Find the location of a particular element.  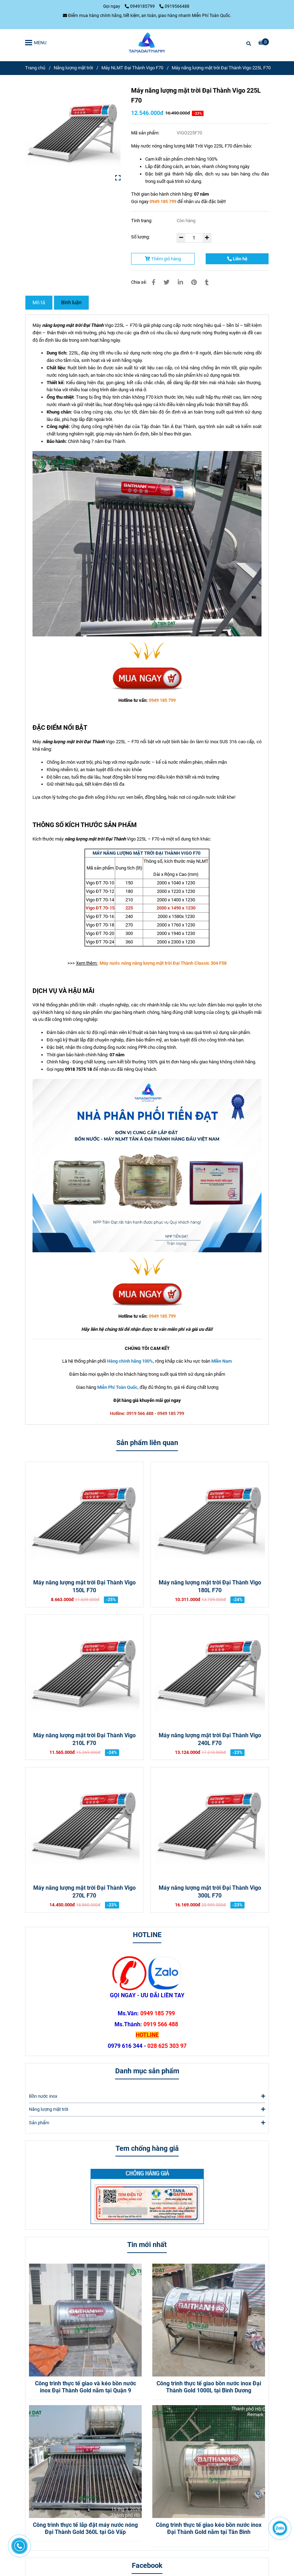

0949185799 [Máy năng lượng mặt trời Đại Thành Vigo 225L F70] is located at coordinates (140, 6).